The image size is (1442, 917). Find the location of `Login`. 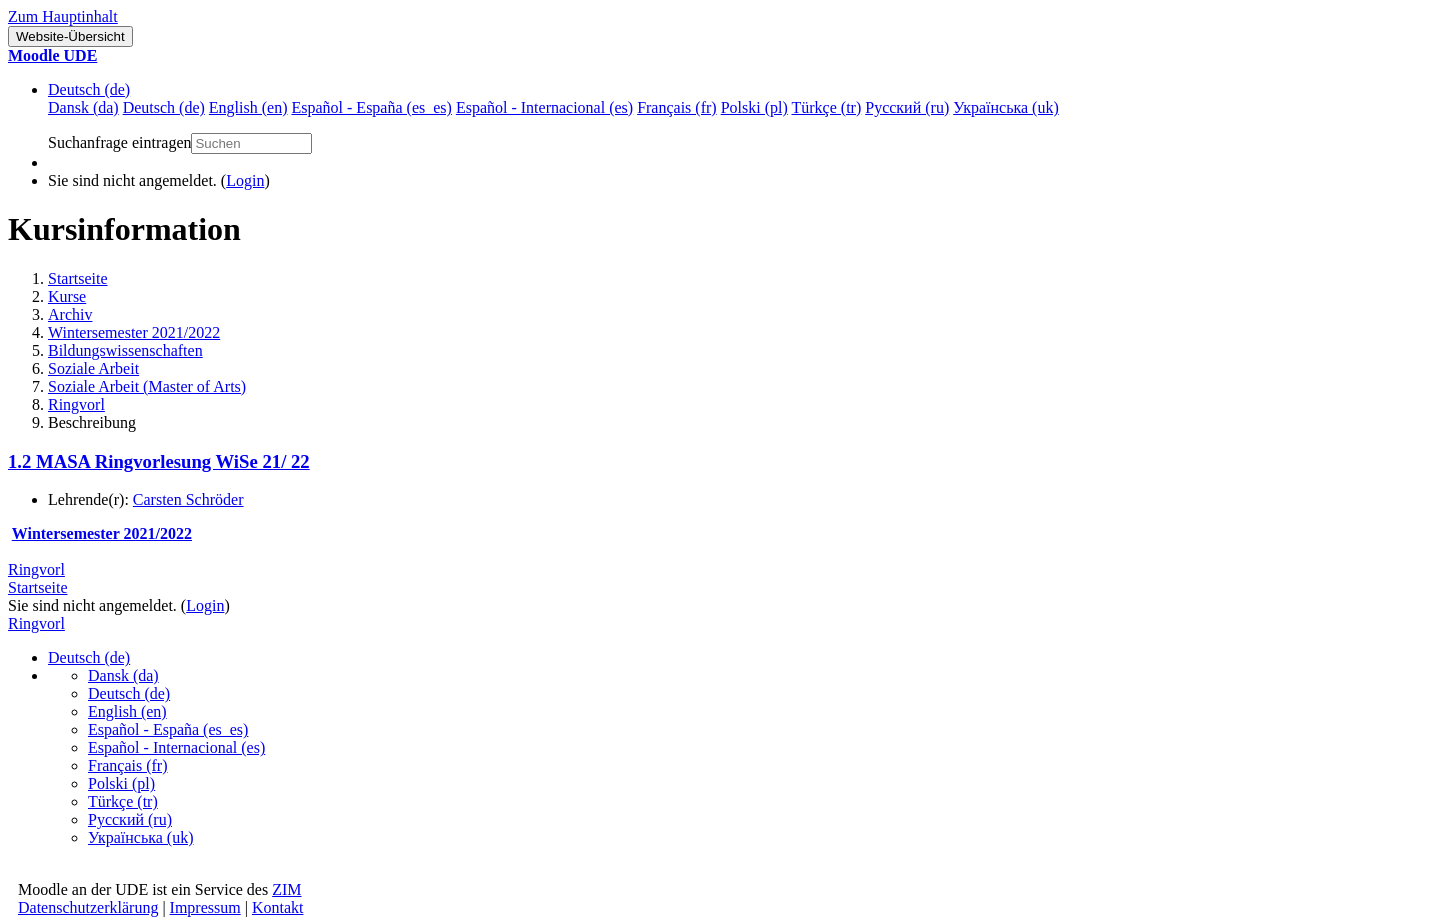

Login is located at coordinates (245, 180).